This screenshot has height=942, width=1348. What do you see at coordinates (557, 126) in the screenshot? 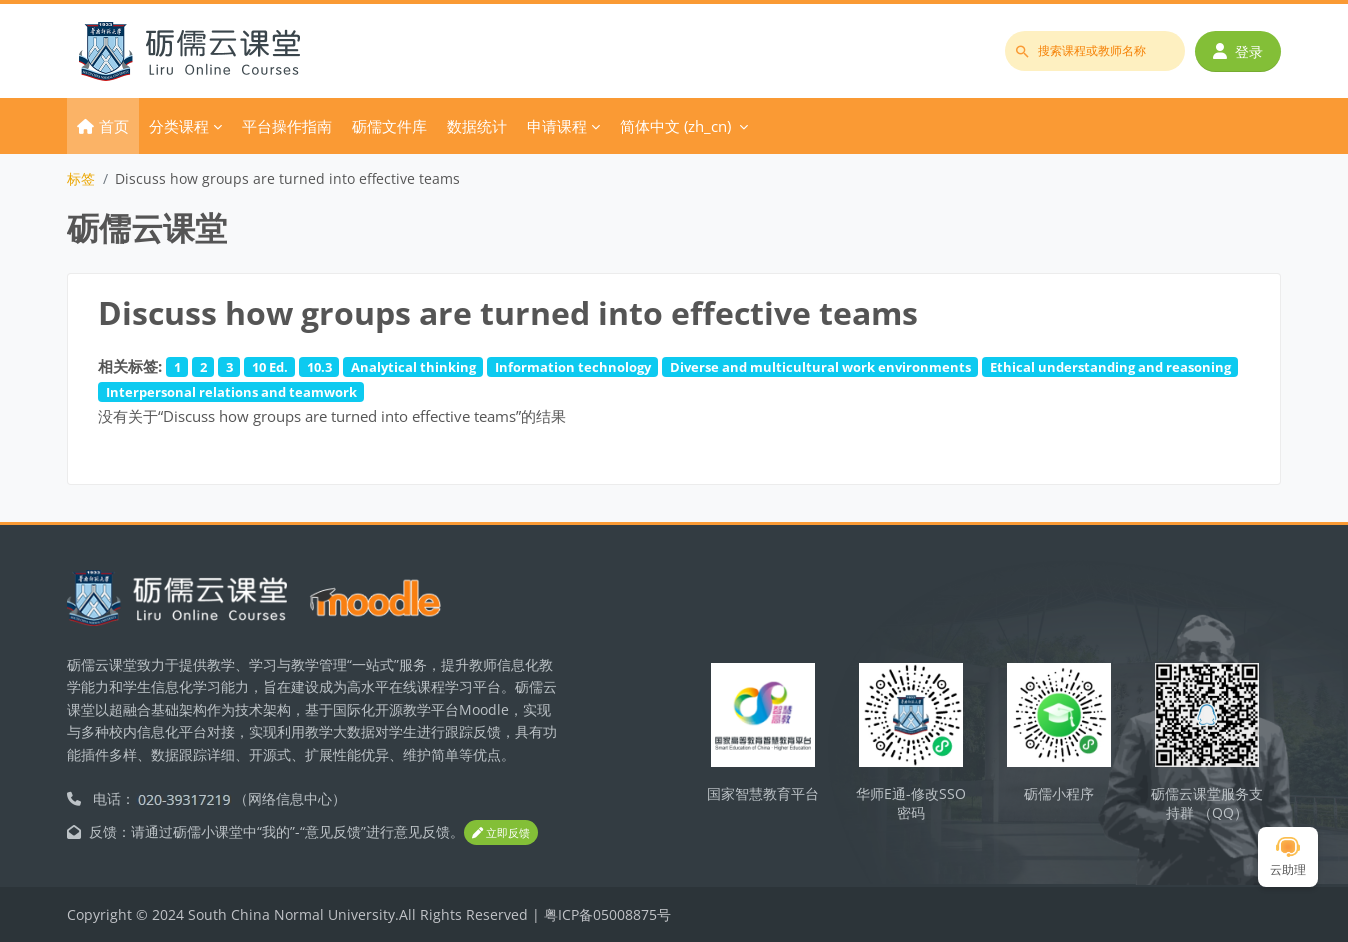
I see `申请课程 [menuitem]` at bounding box center [557, 126].